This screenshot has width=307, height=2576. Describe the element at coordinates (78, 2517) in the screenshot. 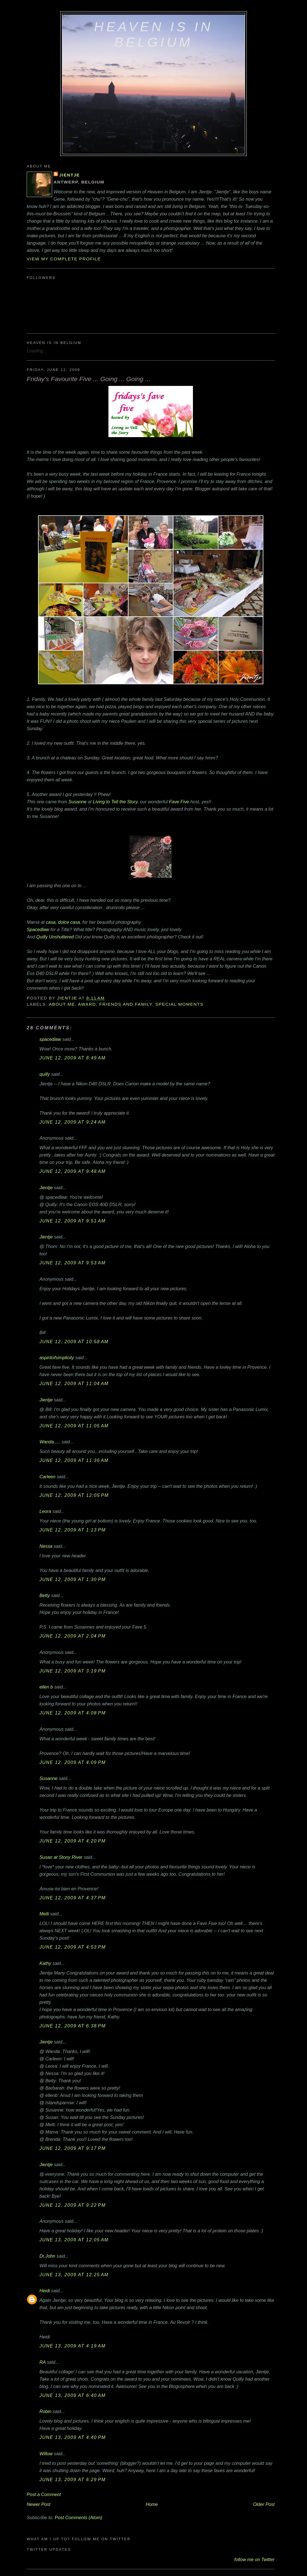

I see `Post Comments (Atom)` at that location.